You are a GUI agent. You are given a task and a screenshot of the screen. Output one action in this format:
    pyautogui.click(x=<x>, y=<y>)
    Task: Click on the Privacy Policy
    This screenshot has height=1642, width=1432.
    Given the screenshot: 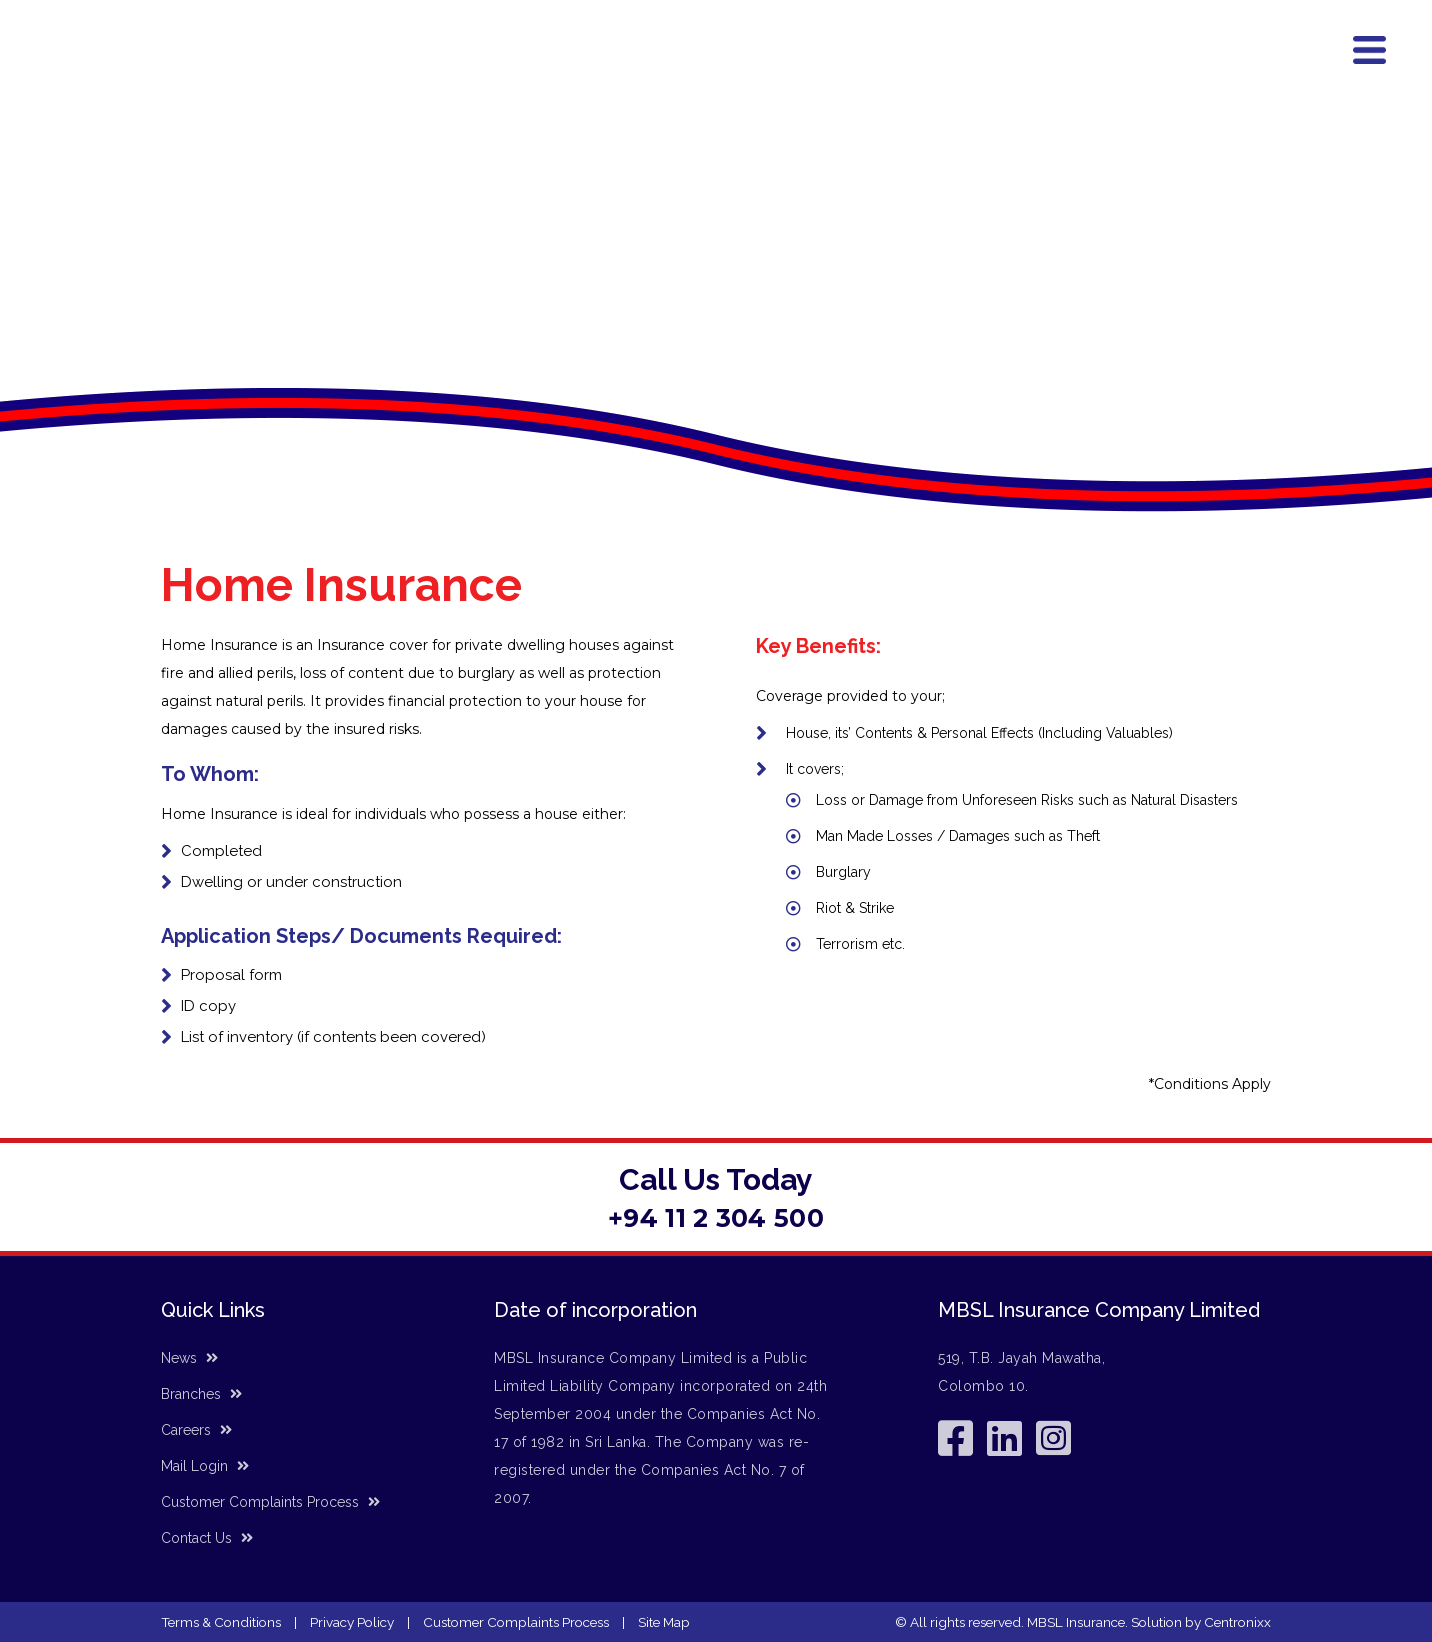 What is the action you would take?
    pyautogui.click(x=352, y=1622)
    